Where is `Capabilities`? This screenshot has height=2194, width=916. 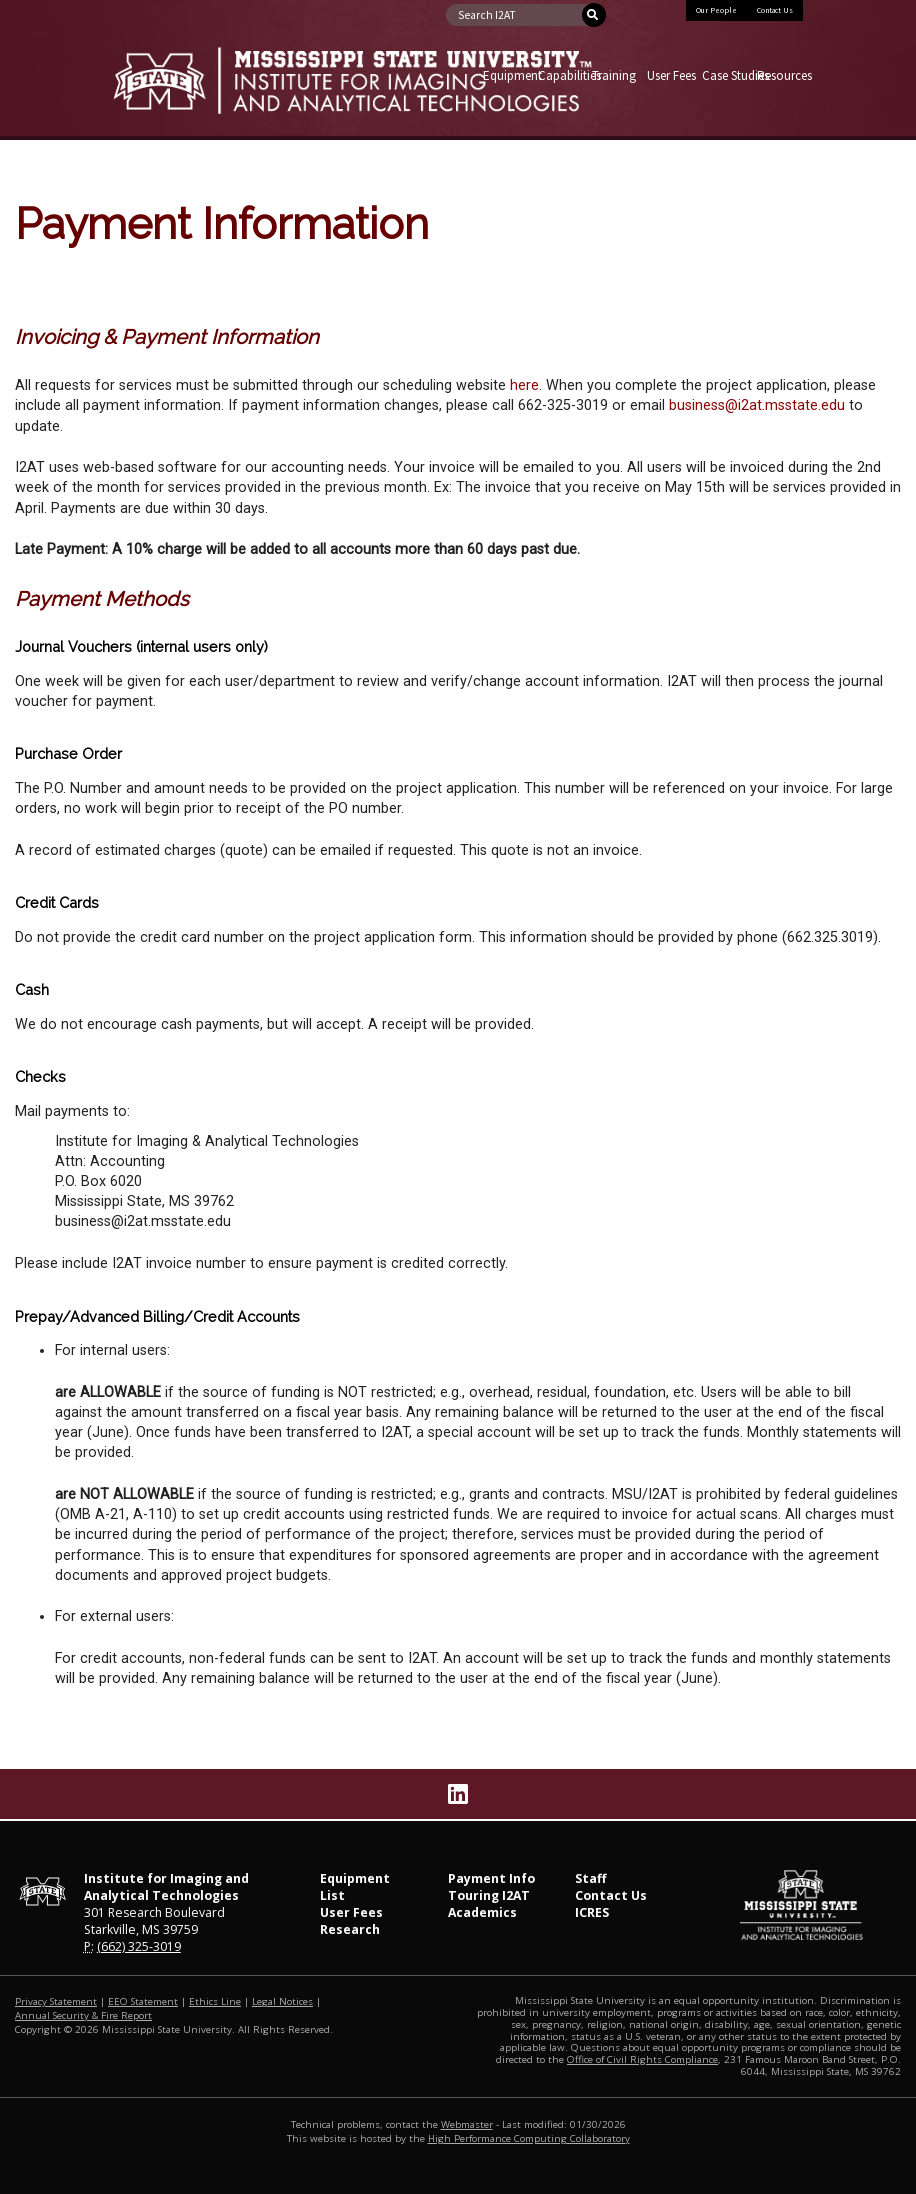 Capabilities is located at coordinates (560, 75).